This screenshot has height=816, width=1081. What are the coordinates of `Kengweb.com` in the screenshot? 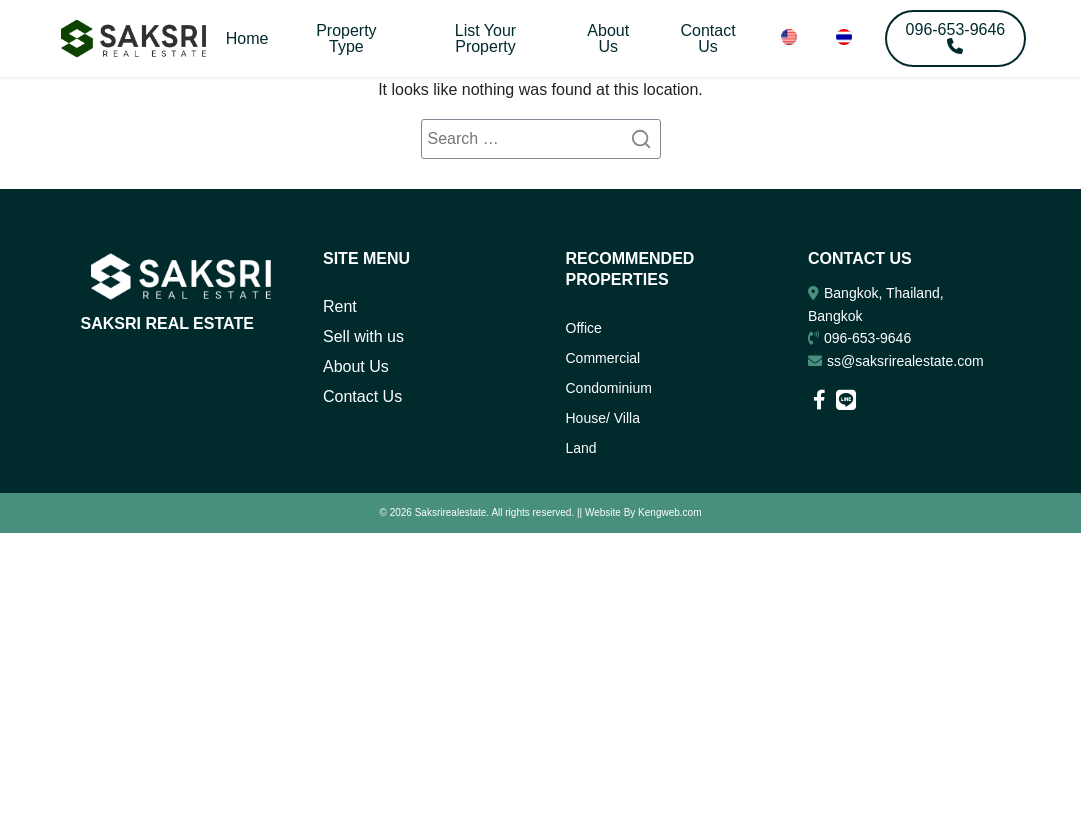 It's located at (669, 511).